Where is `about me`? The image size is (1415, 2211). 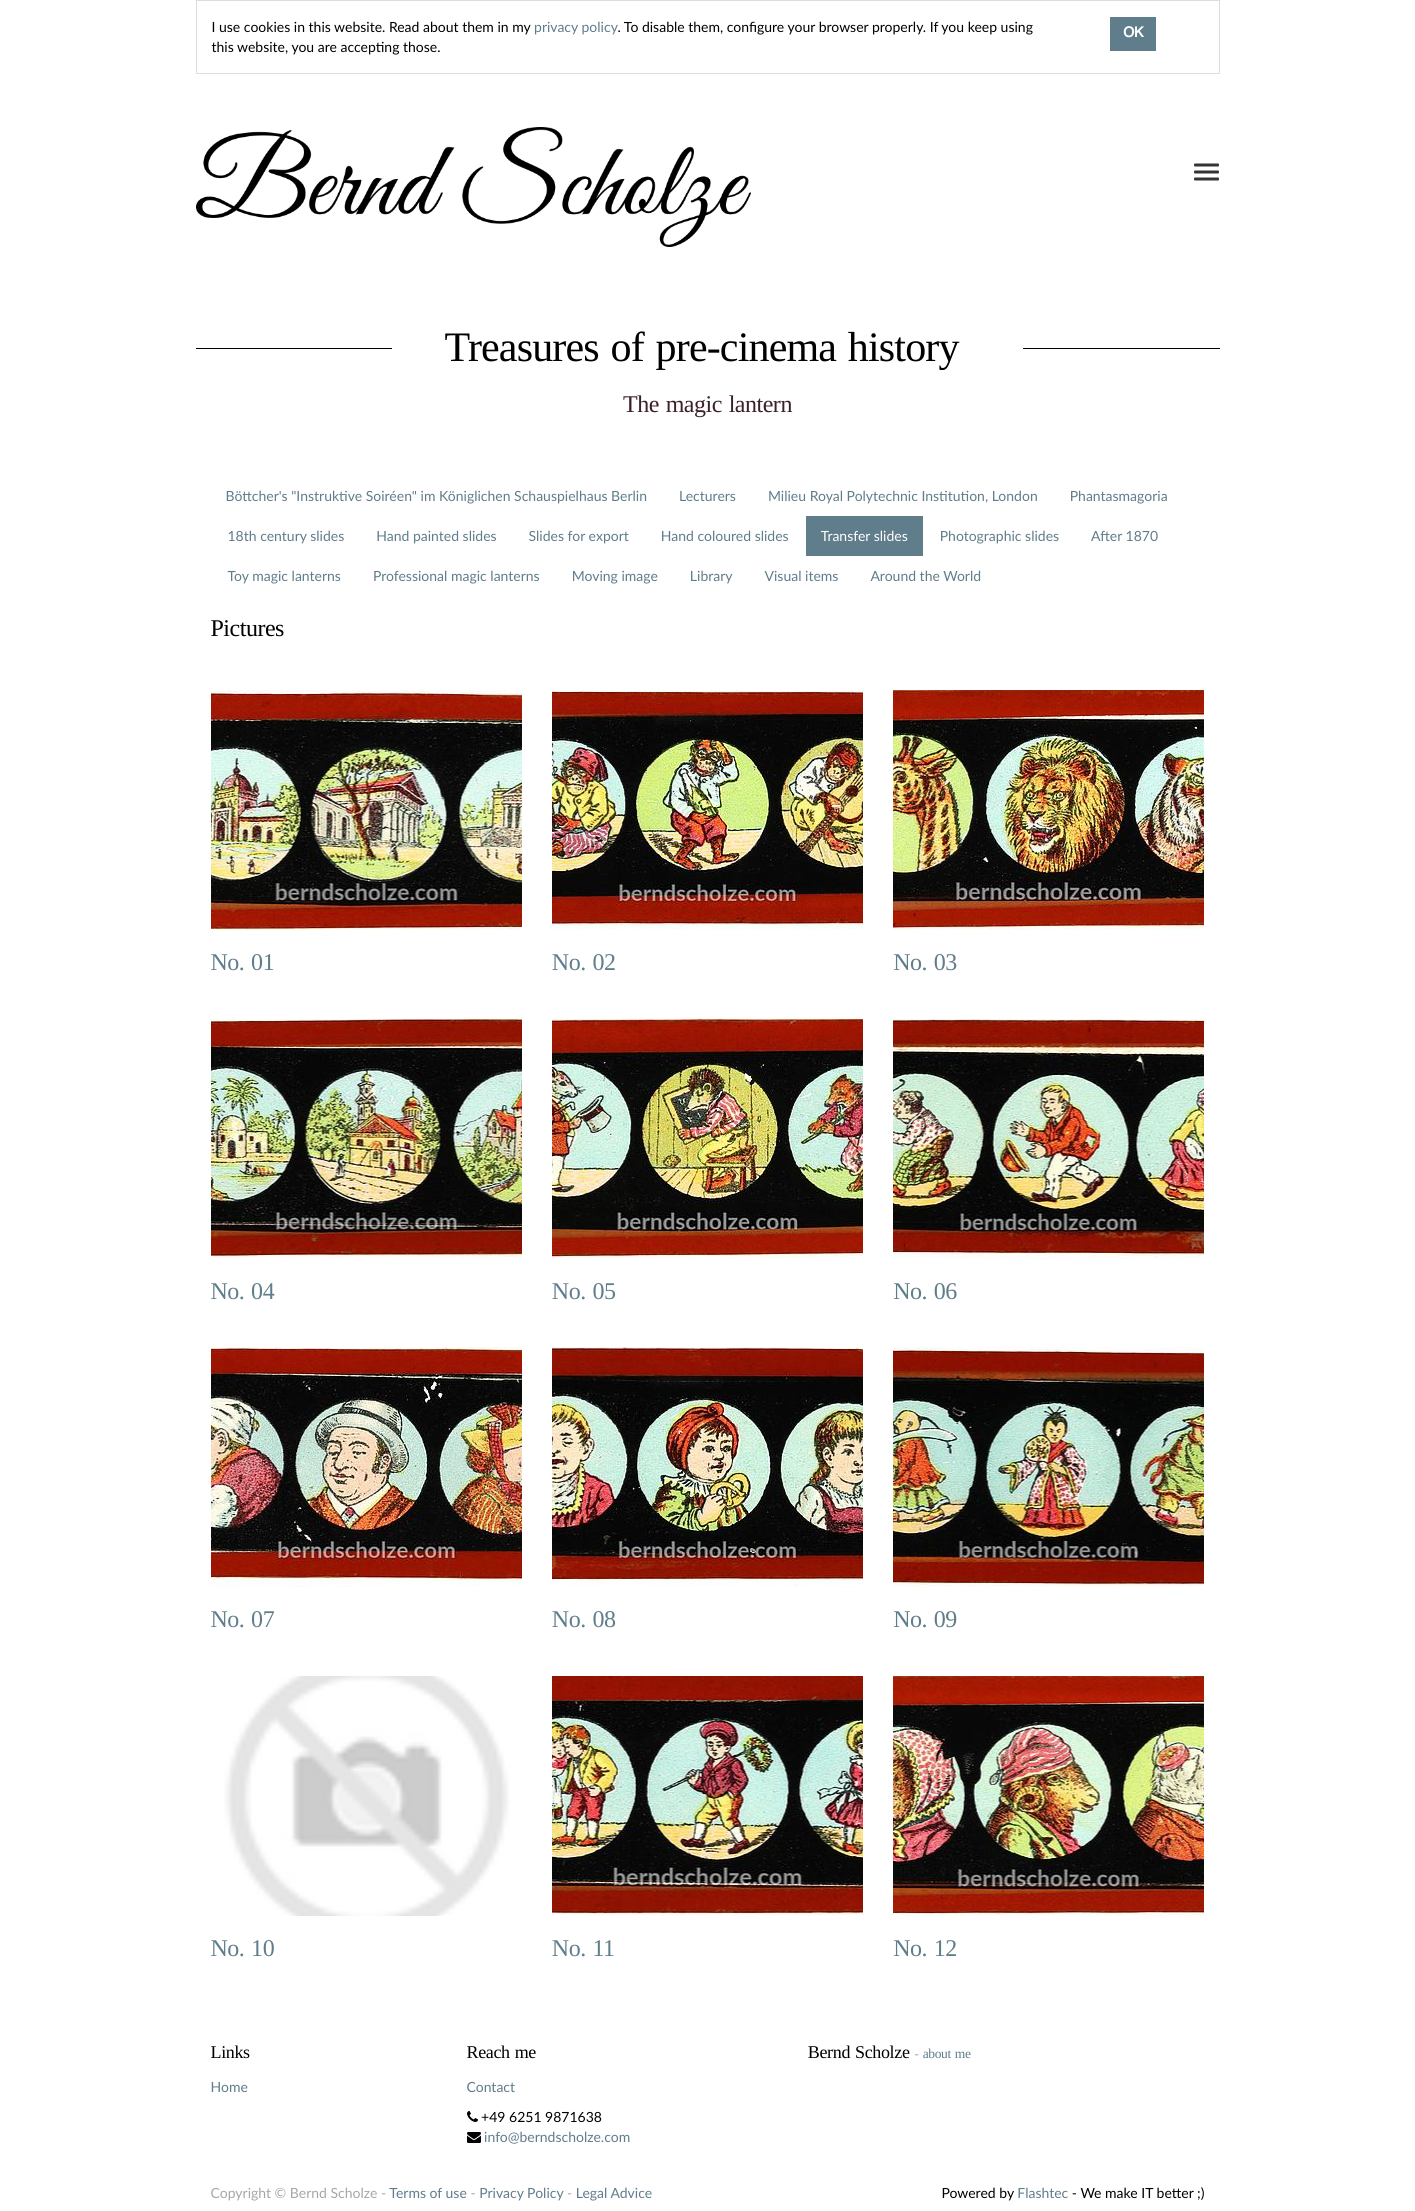 about me is located at coordinates (947, 2053).